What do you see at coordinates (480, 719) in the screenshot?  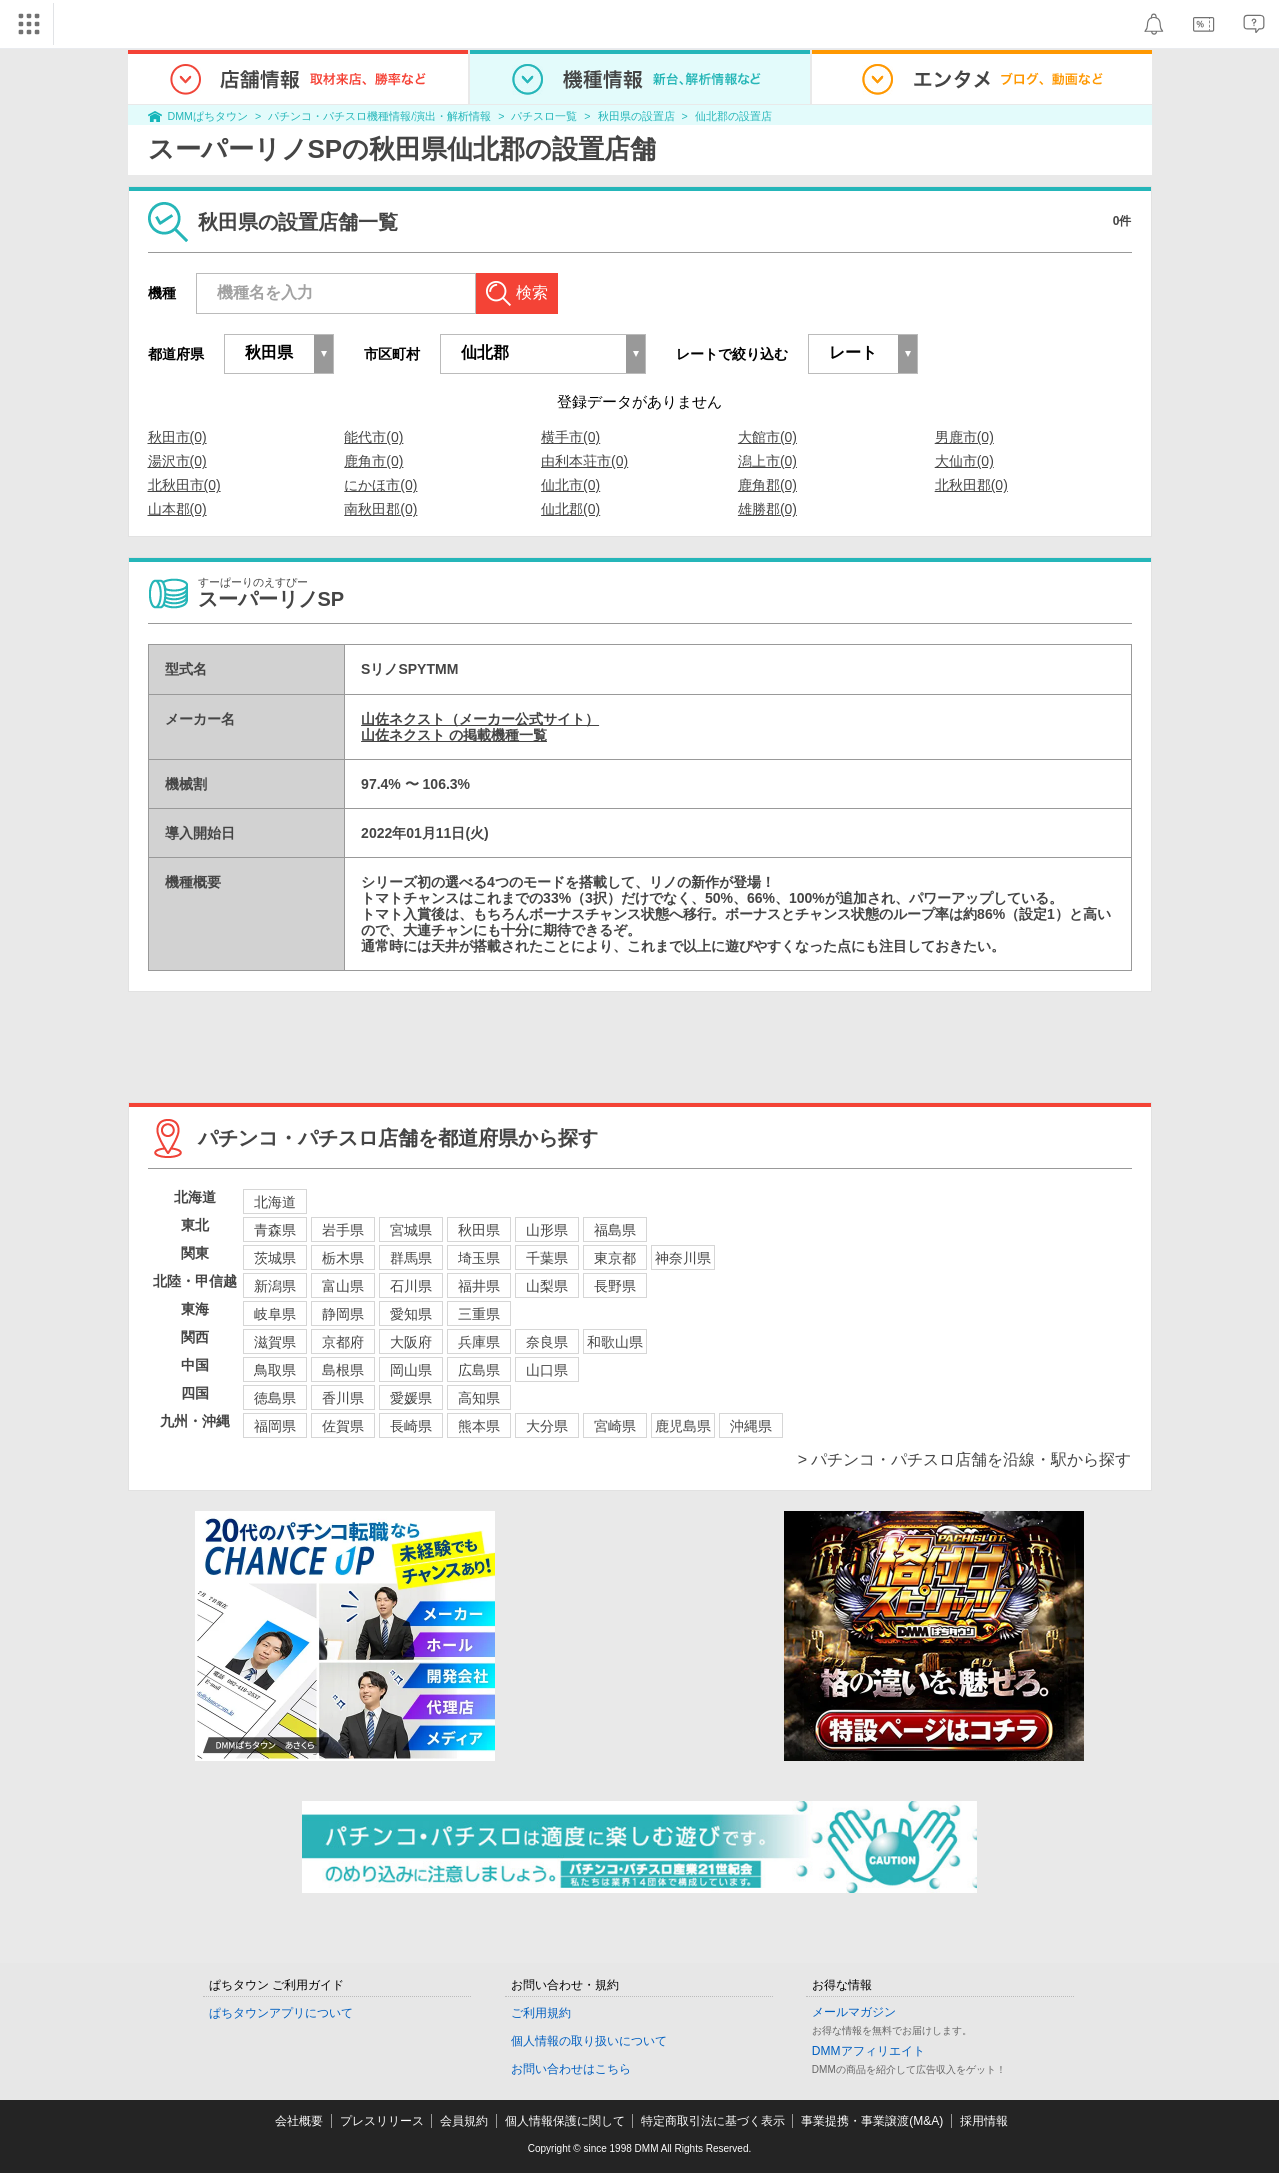 I see `山佐ネクスト（メーカー公式サイト）` at bounding box center [480, 719].